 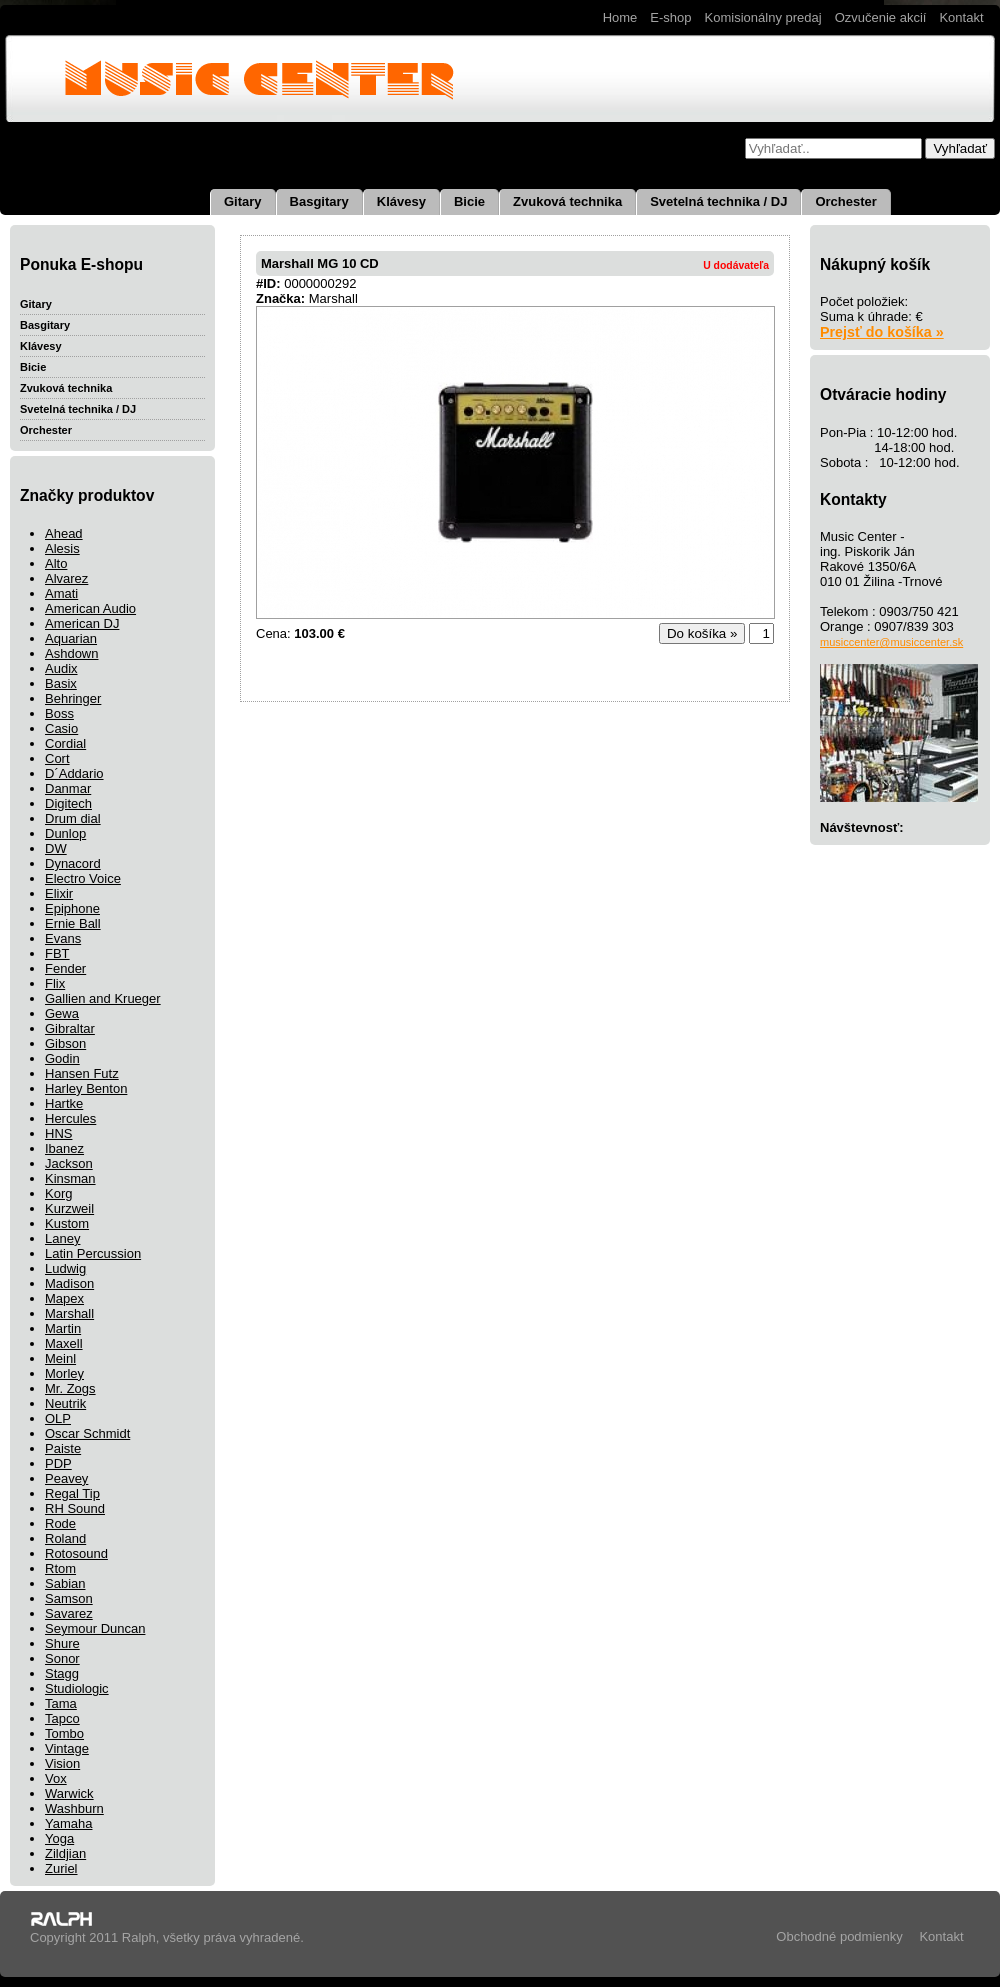 What do you see at coordinates (95, 1628) in the screenshot?
I see `Seymour Duncan` at bounding box center [95, 1628].